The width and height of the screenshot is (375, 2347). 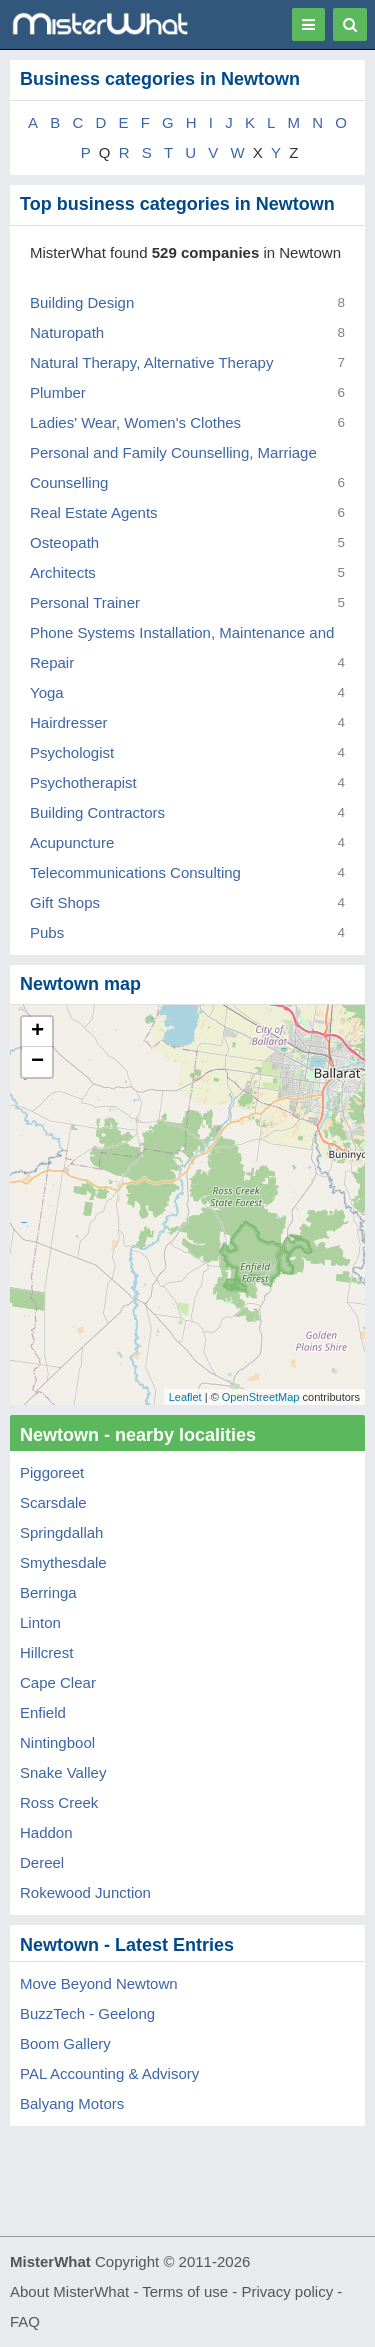 What do you see at coordinates (48, 1592) in the screenshot?
I see `Berringa` at bounding box center [48, 1592].